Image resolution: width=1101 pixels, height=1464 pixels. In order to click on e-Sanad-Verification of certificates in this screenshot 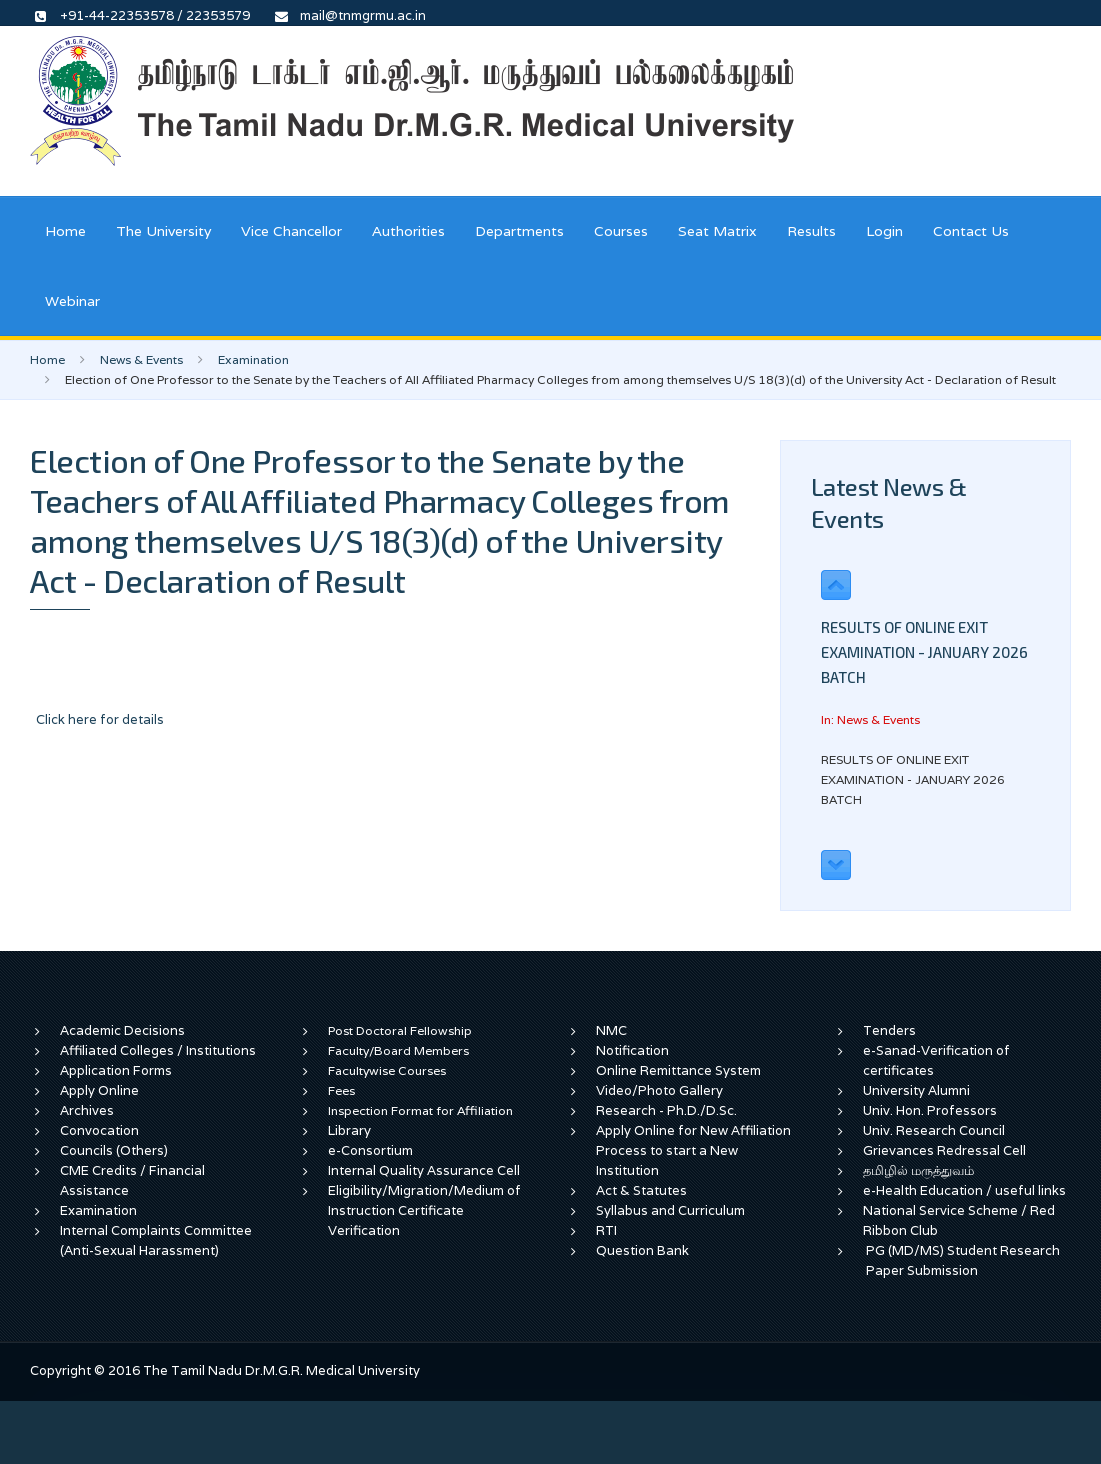, I will do `click(936, 1060)`.